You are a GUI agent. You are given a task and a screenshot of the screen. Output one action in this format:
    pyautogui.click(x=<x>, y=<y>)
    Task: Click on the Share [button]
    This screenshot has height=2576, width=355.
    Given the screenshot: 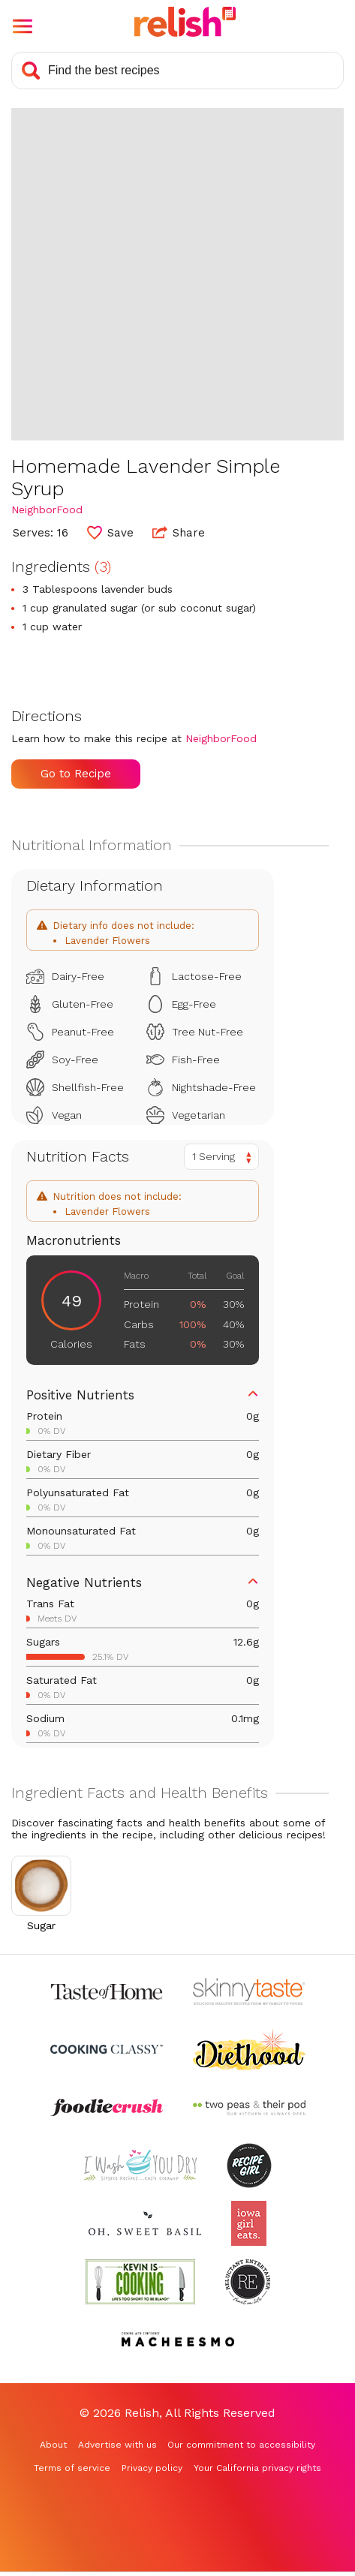 What is the action you would take?
    pyautogui.click(x=178, y=532)
    